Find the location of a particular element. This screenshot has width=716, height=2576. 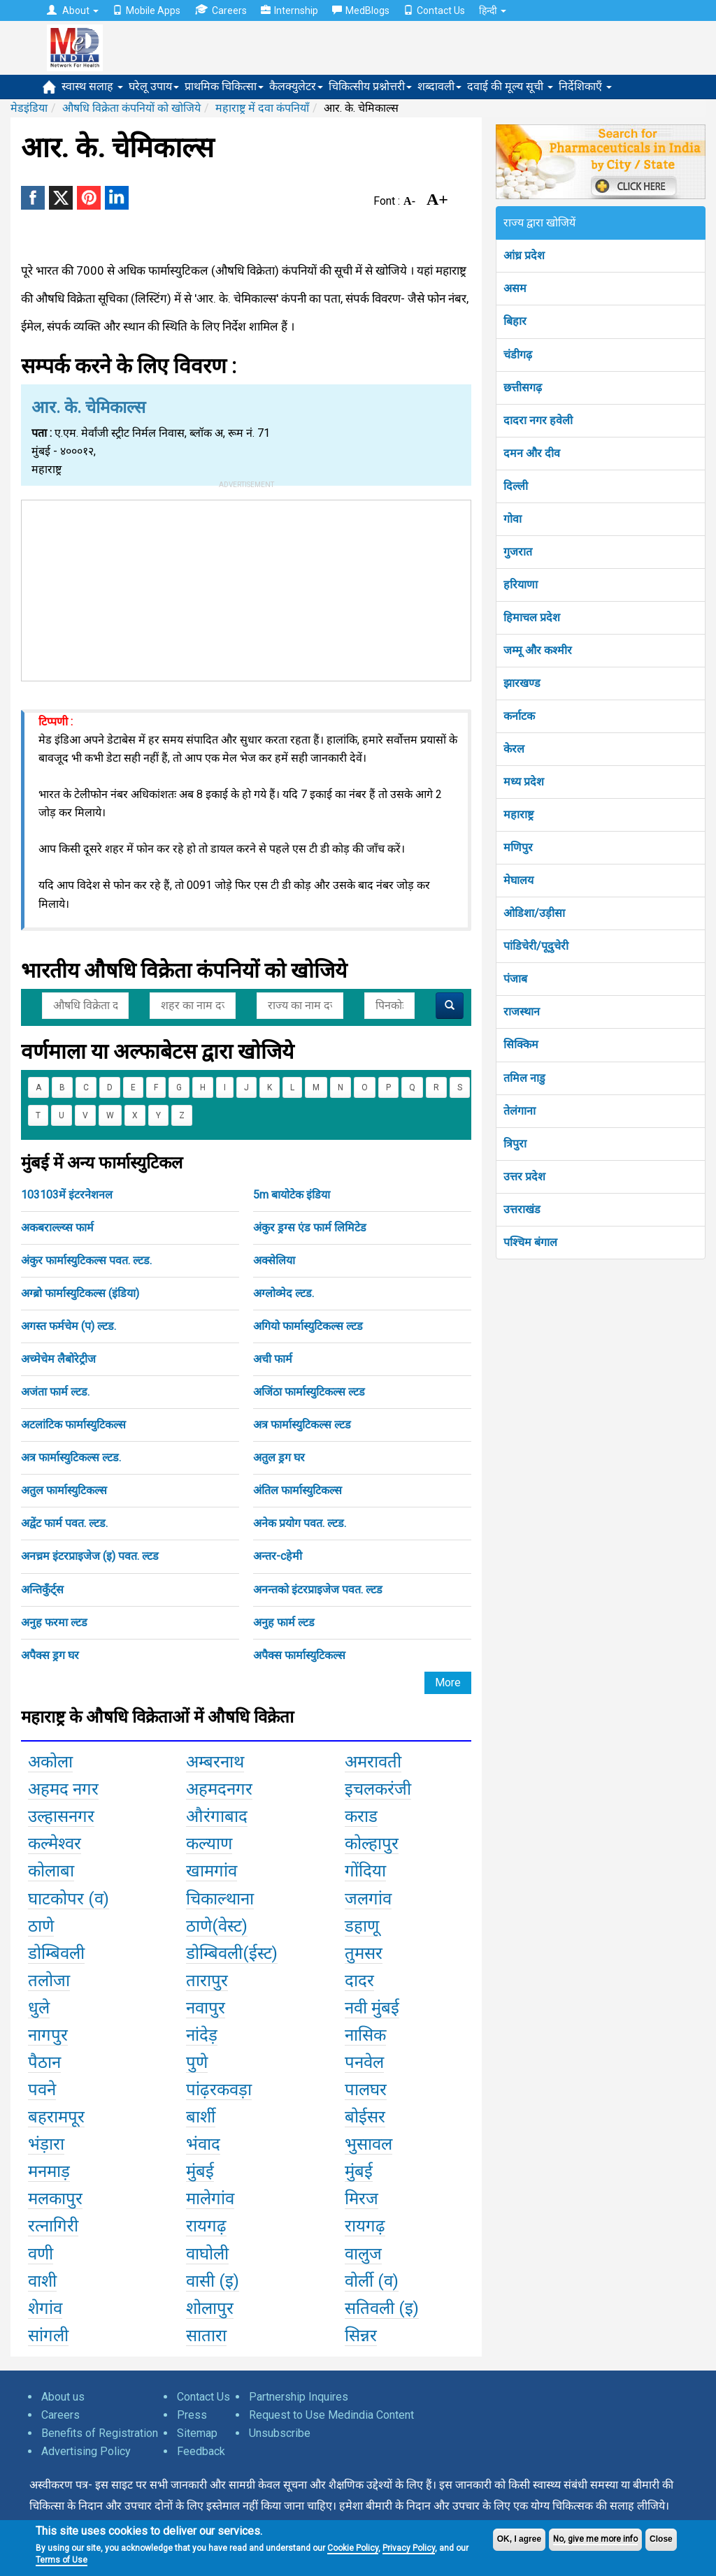

अची फार्म is located at coordinates (272, 1359).